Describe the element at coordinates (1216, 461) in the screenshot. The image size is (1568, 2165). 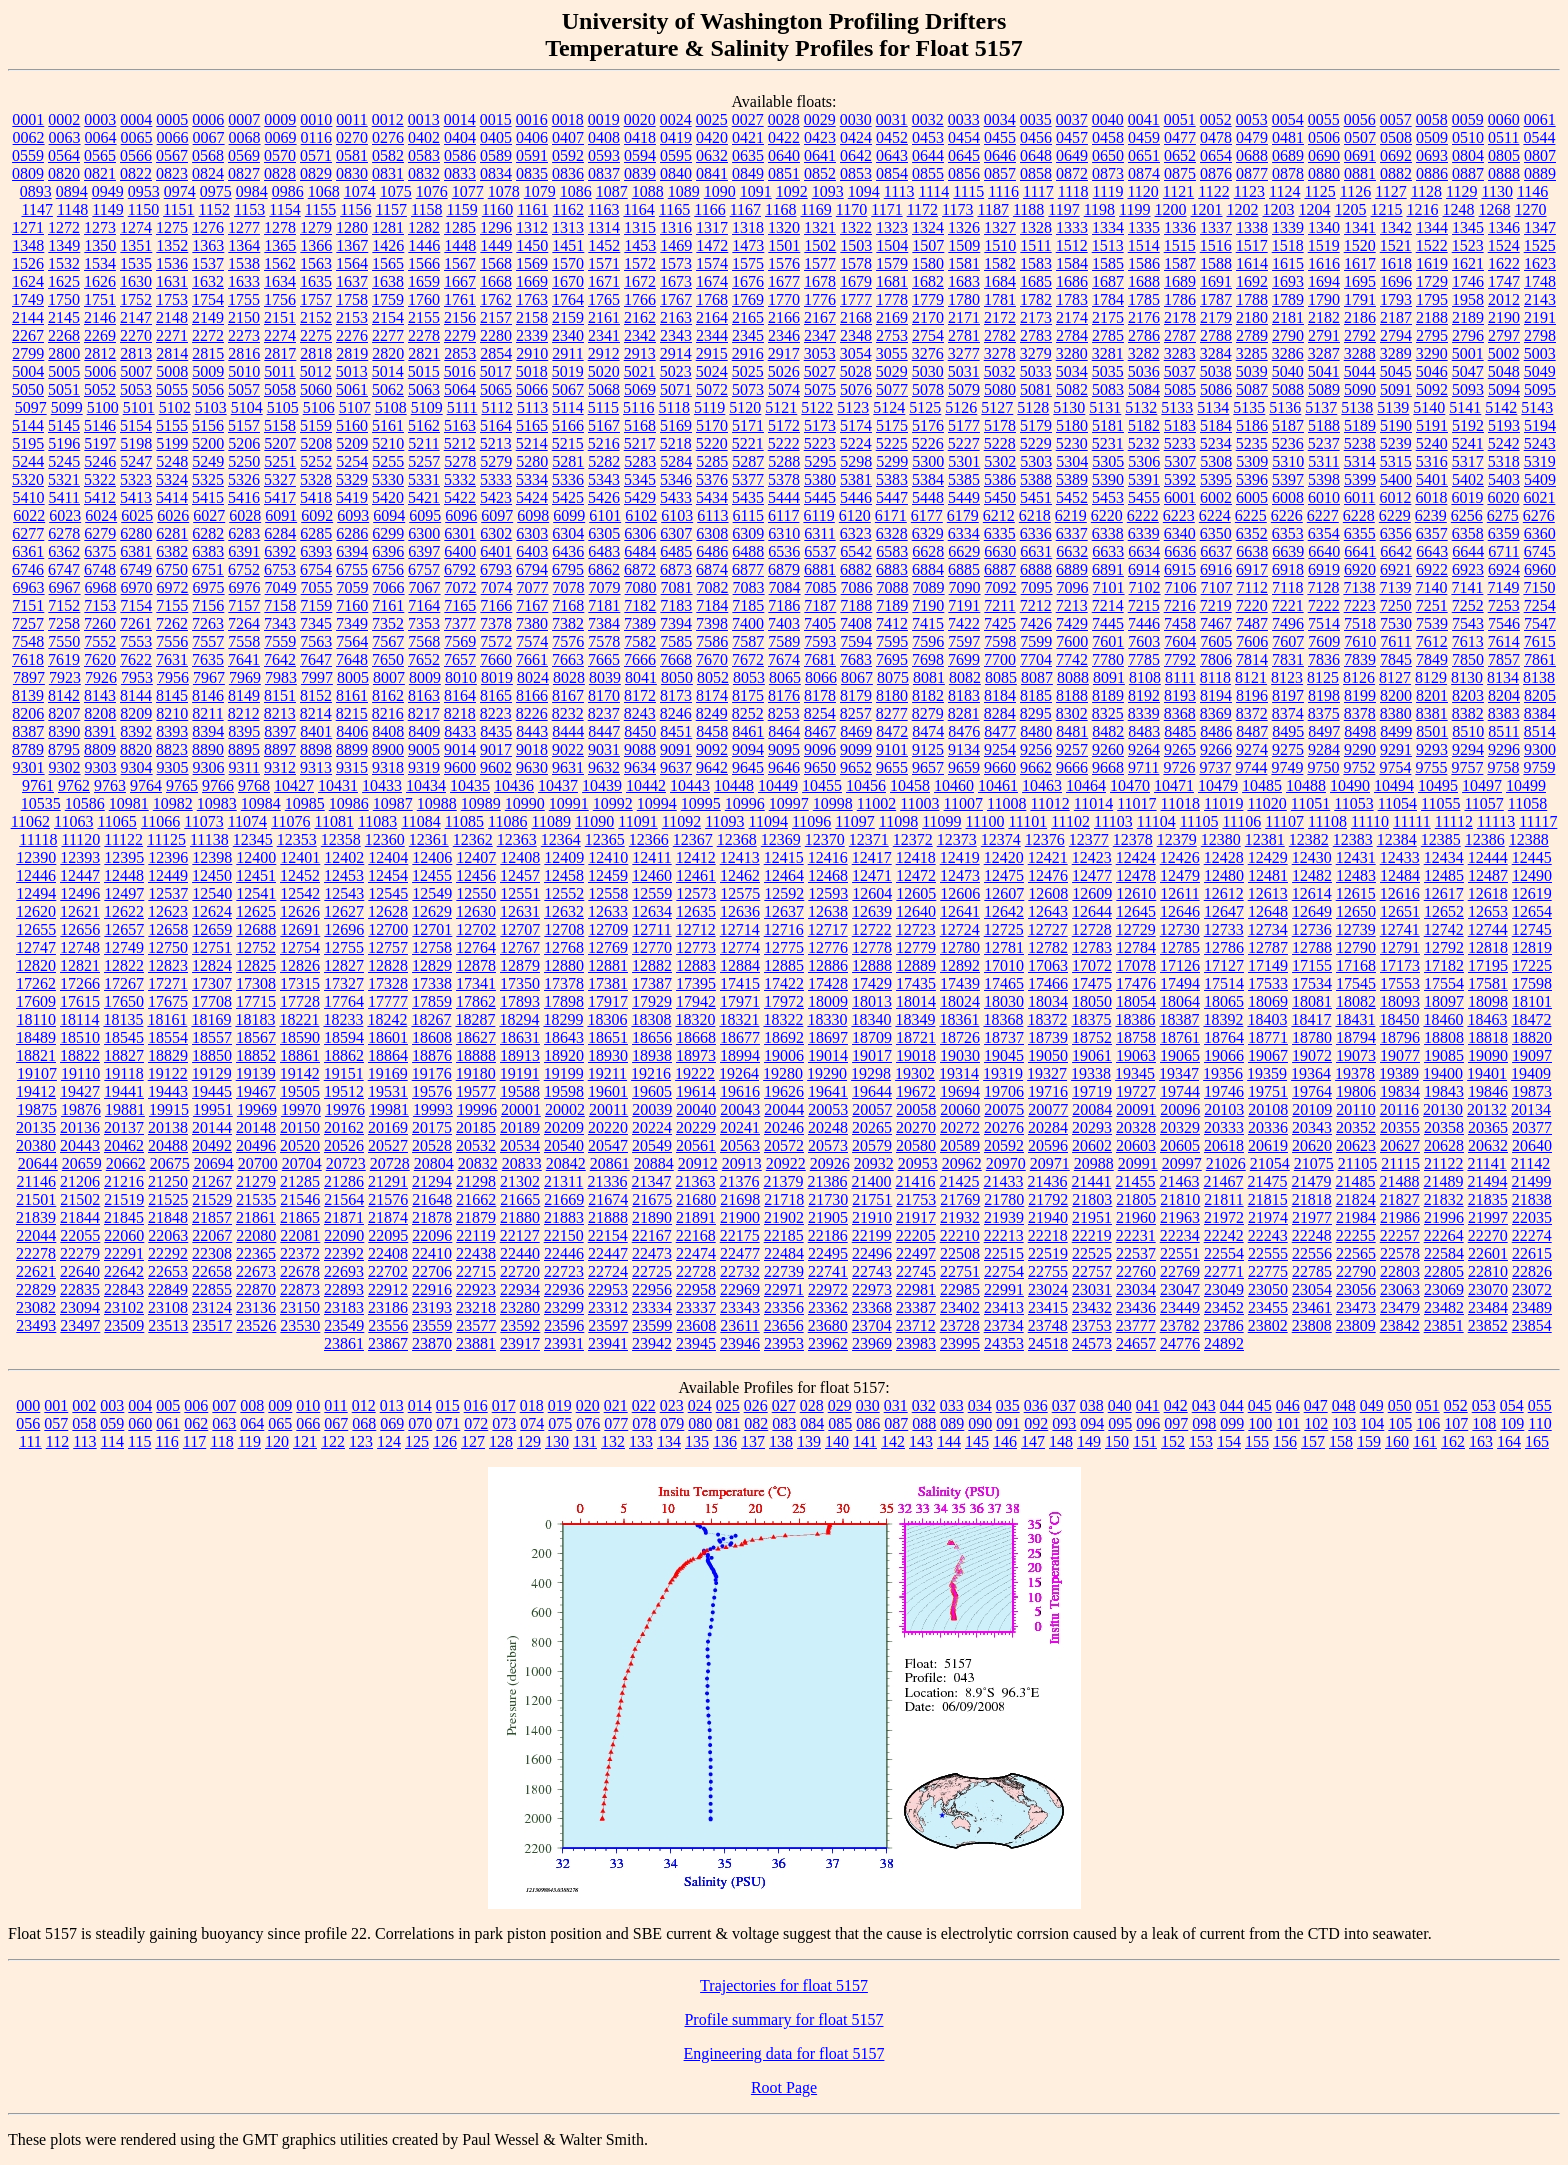
I see `5308` at that location.